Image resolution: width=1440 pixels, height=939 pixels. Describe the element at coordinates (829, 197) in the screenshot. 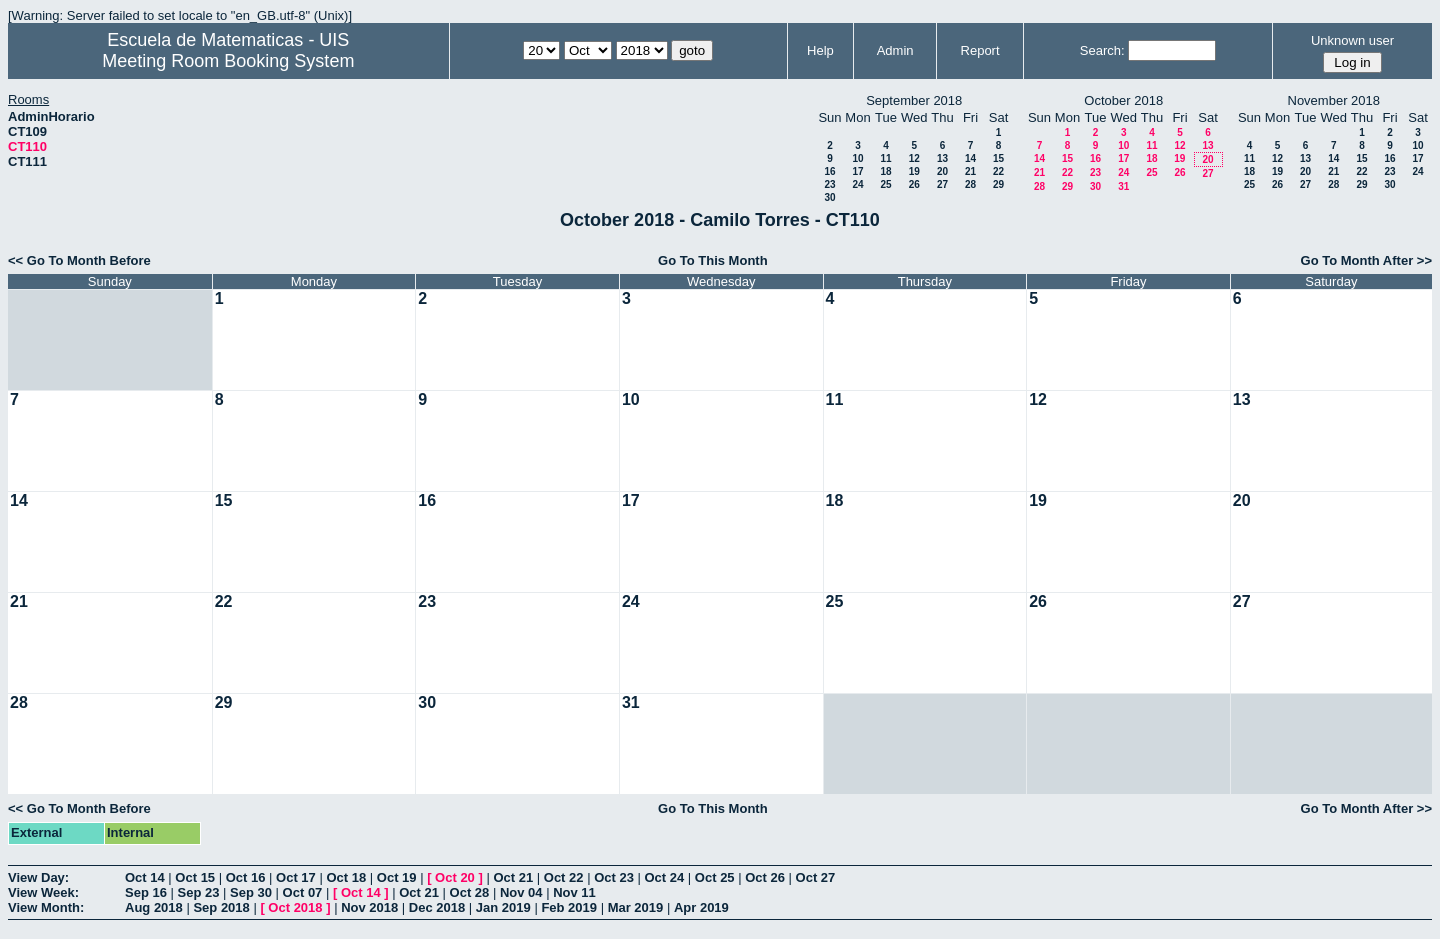

I see `30` at that location.